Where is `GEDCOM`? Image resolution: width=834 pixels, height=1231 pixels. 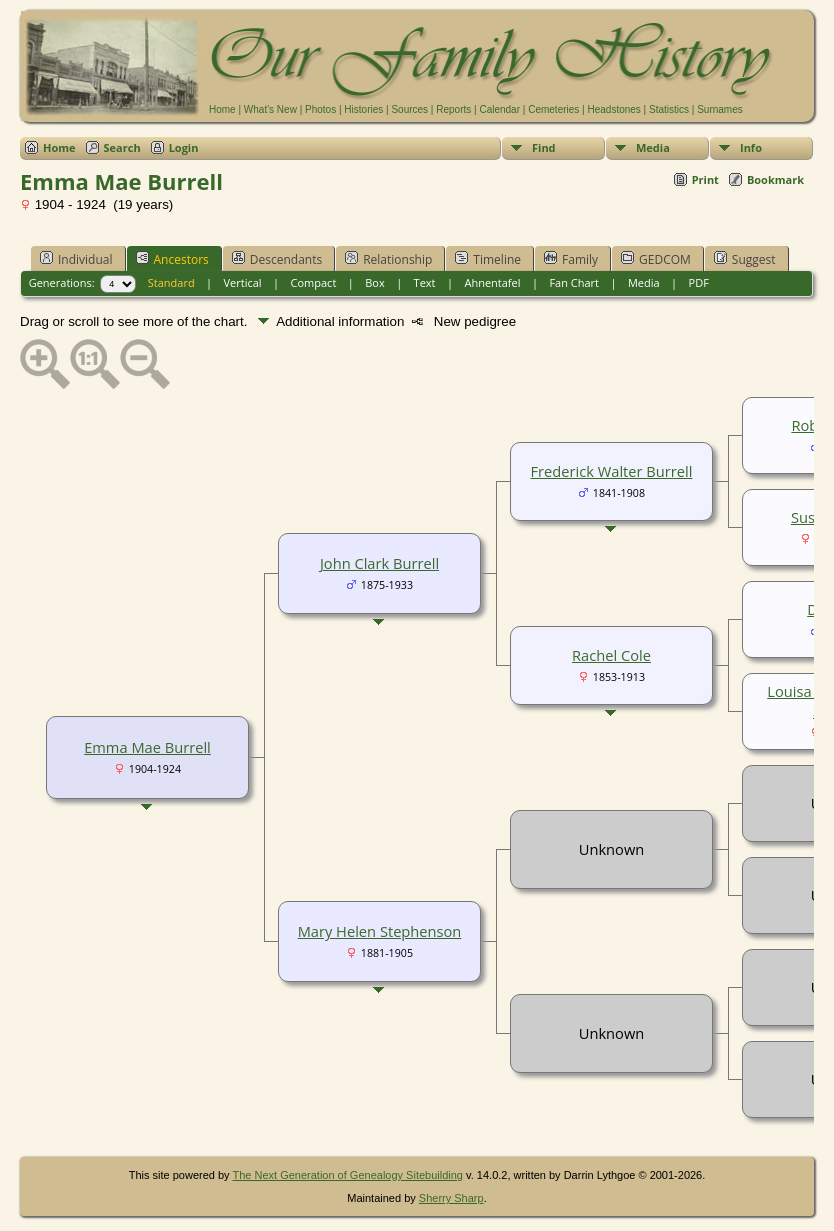 GEDCOM is located at coordinates (656, 259).